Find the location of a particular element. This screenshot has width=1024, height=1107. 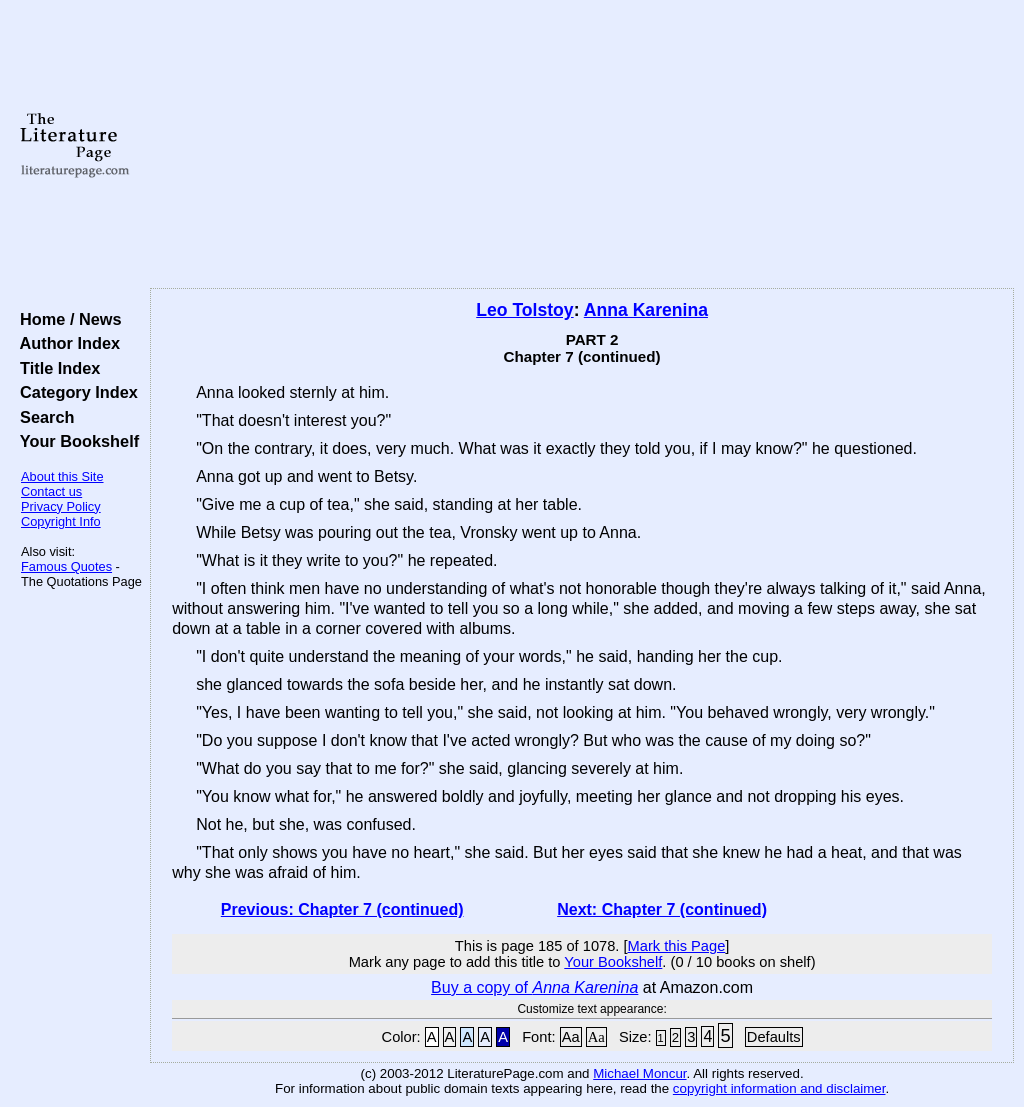

Author Index is located at coordinates (65, 343).